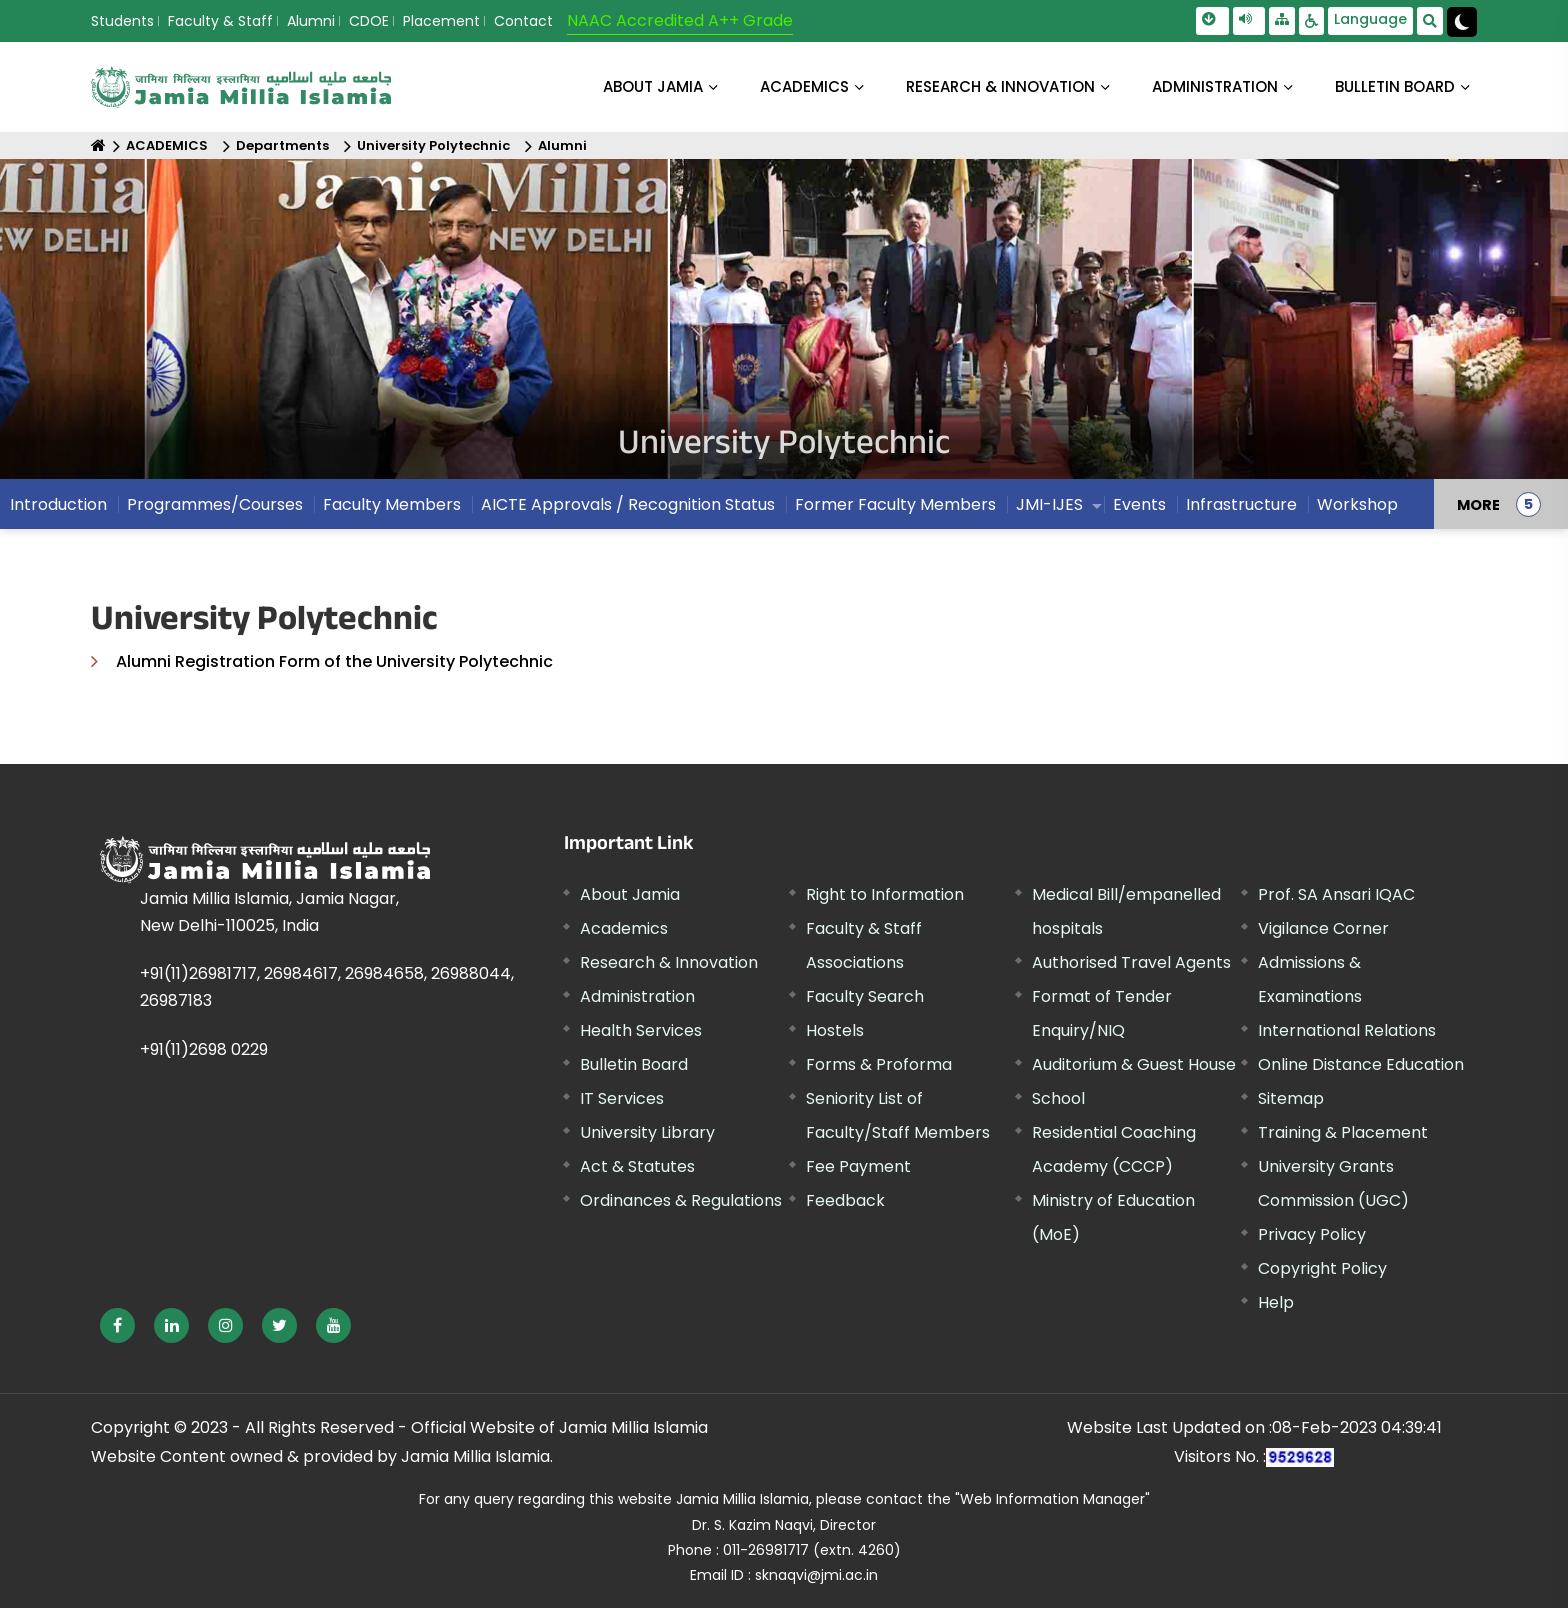 This screenshot has height=1608, width=1568. I want to click on Students, so click(122, 21).